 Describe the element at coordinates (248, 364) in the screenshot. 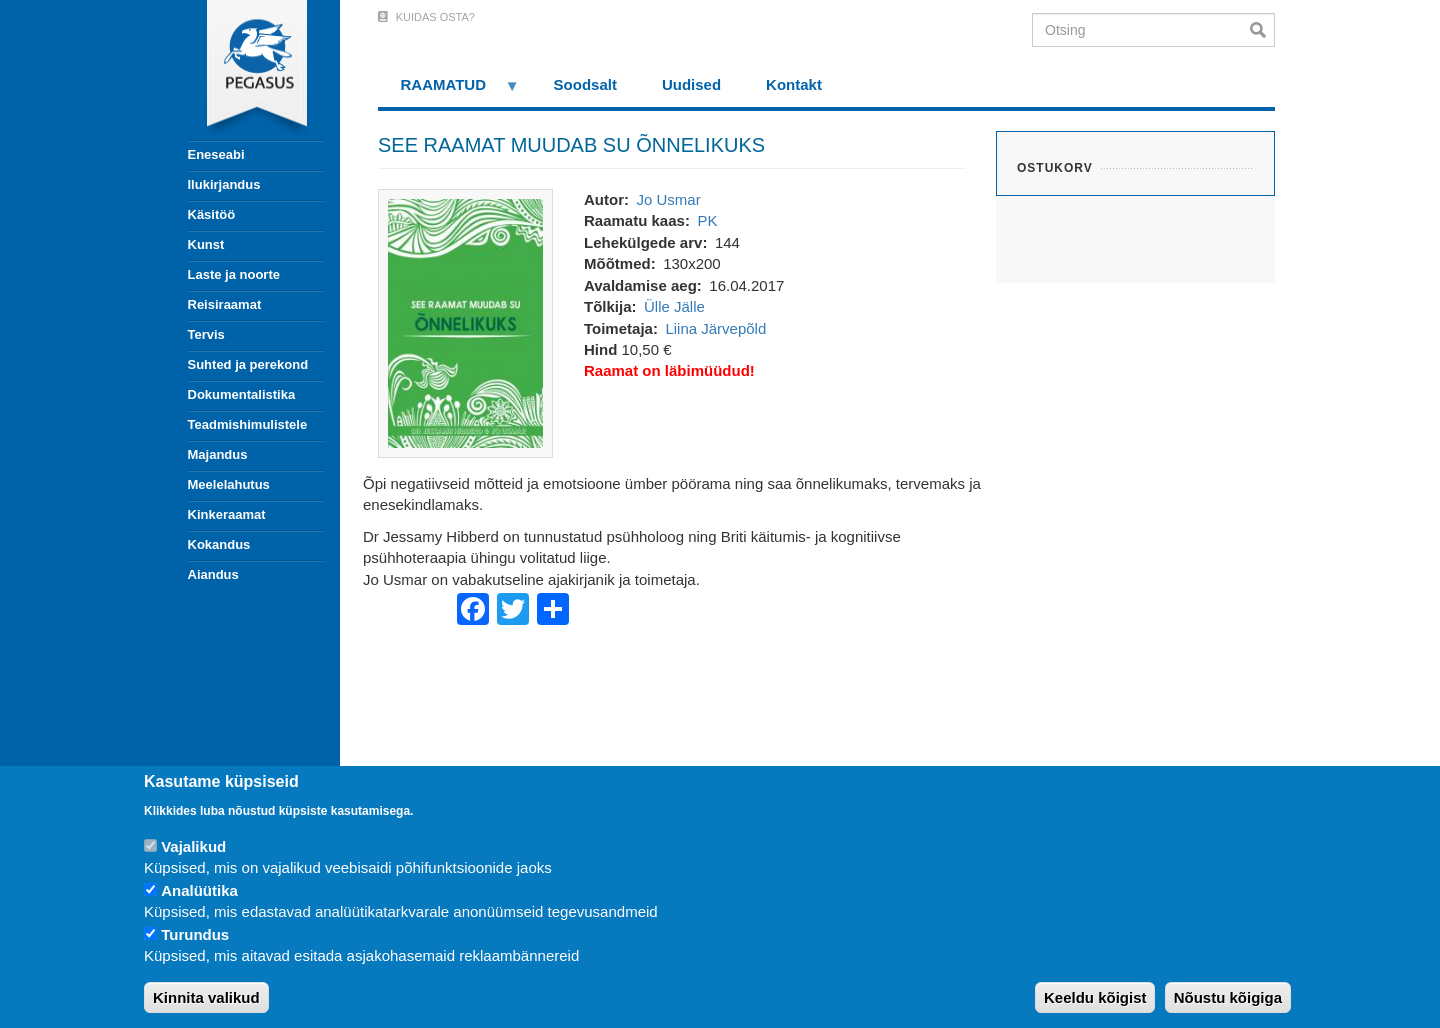

I see `Suhted ja perekond` at that location.